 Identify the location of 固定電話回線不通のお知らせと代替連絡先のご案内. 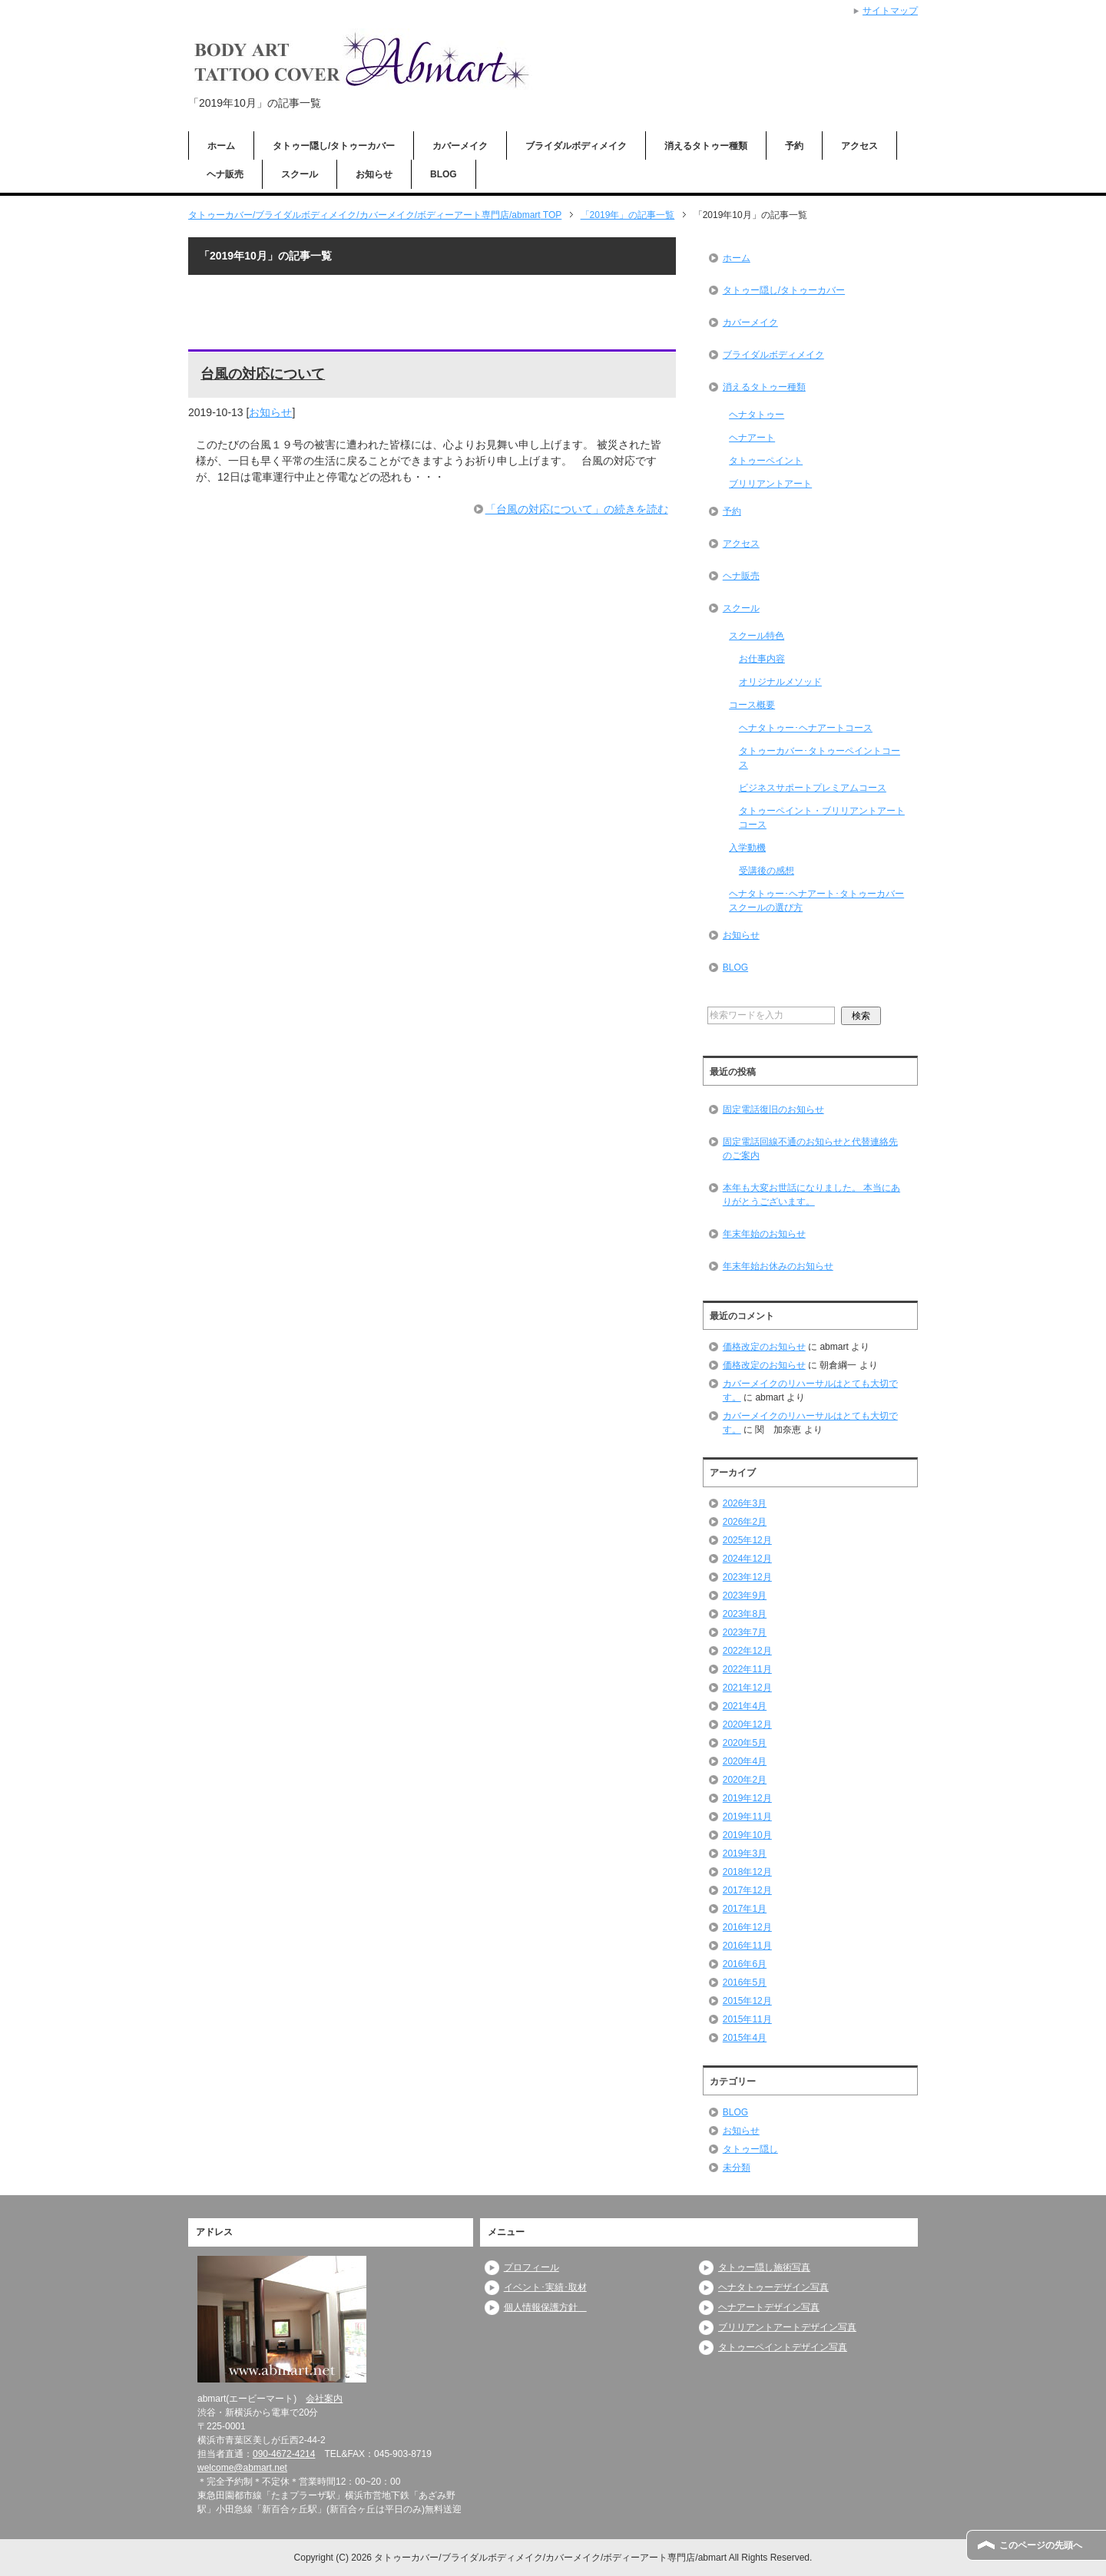
(810, 1148).